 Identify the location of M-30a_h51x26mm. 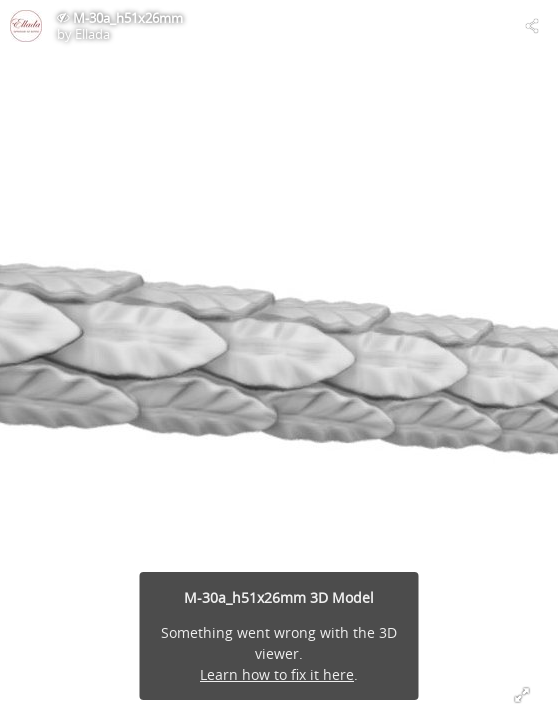
(128, 18).